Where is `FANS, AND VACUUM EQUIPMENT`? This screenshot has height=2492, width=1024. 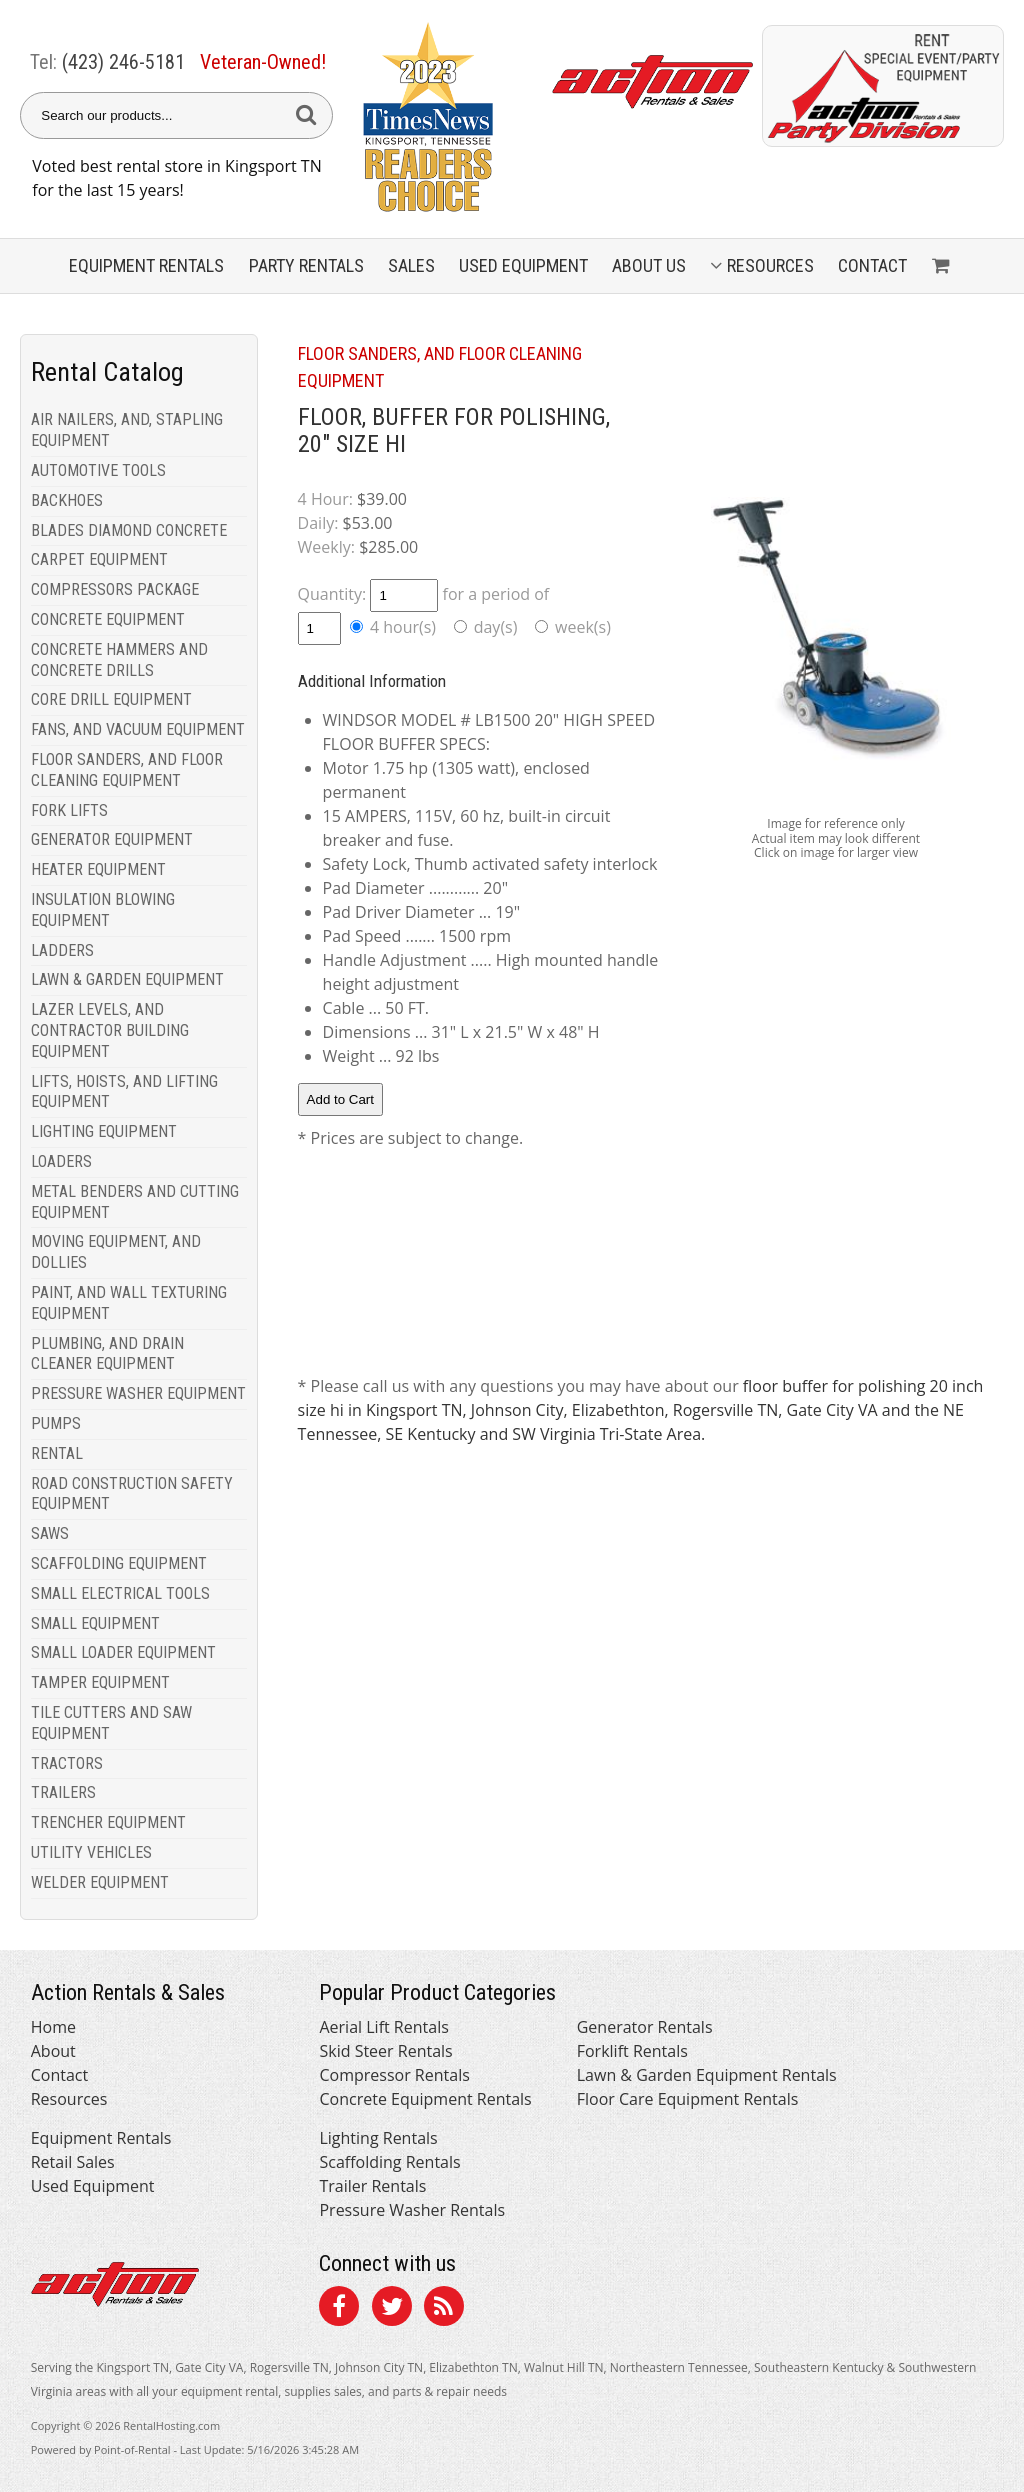 FANS, AND VACUUM EQUIPMENT is located at coordinates (138, 729).